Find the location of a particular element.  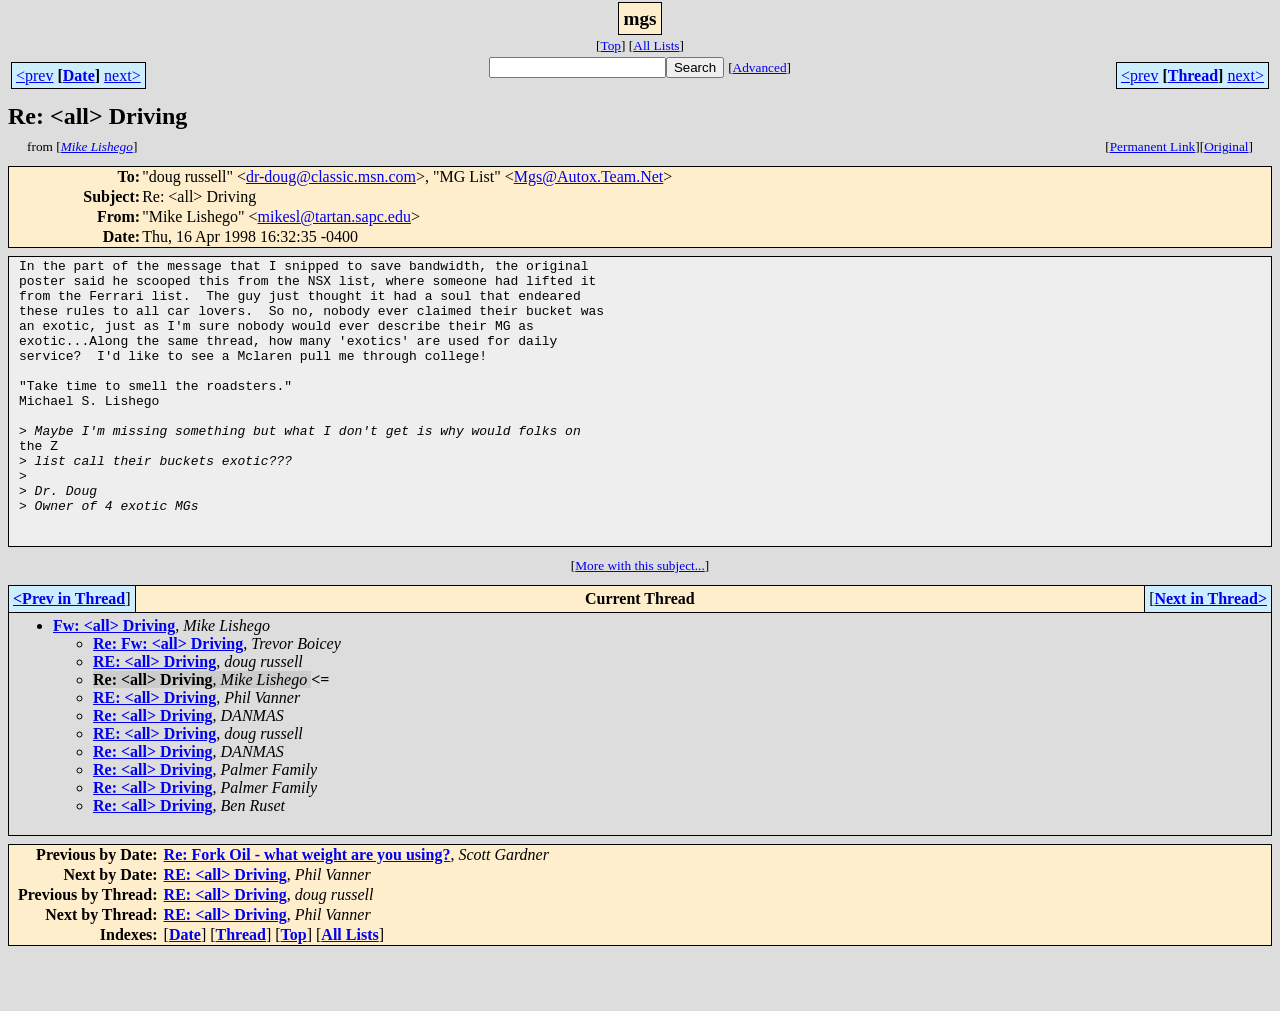

Permanent Link is located at coordinates (1153, 146).